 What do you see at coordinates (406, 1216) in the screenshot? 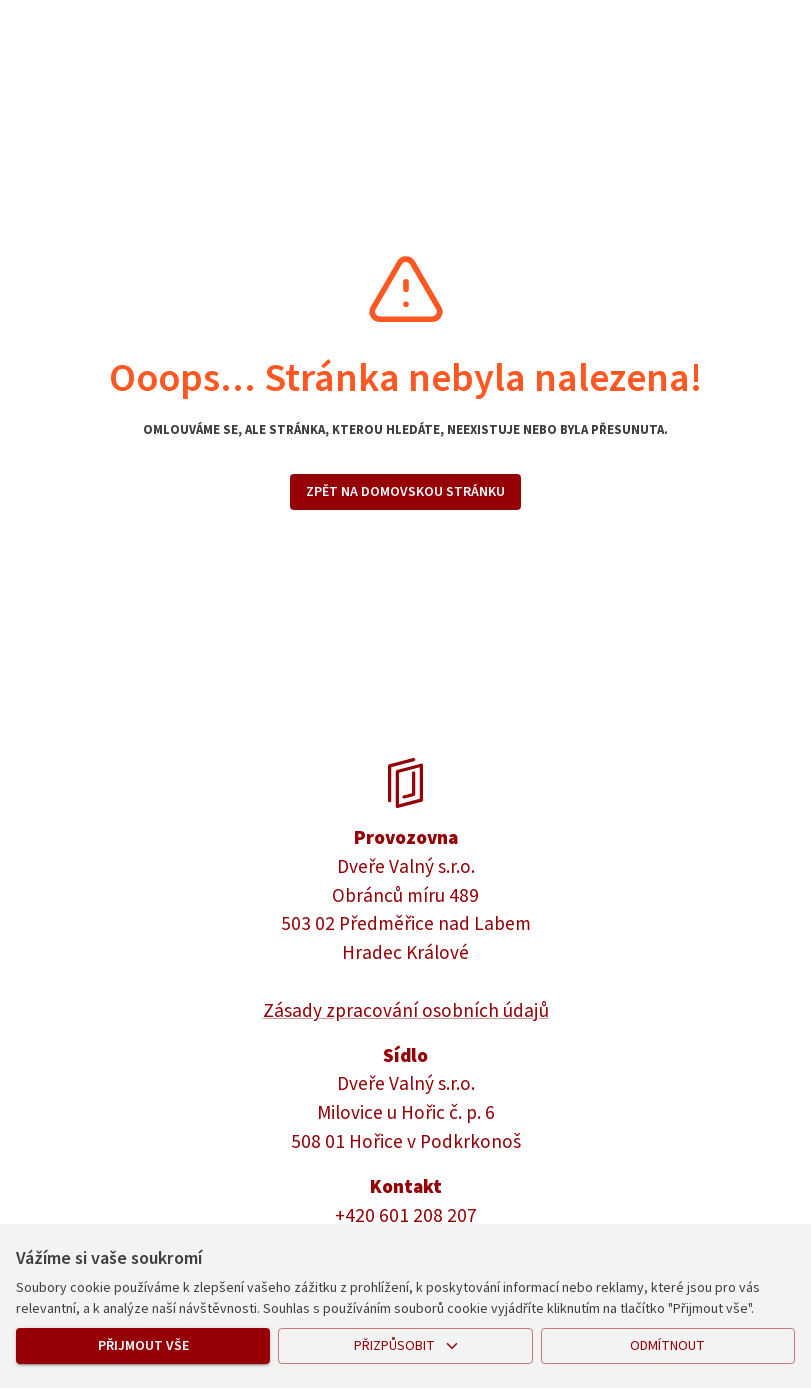
I see `+420 601 208 207` at bounding box center [406, 1216].